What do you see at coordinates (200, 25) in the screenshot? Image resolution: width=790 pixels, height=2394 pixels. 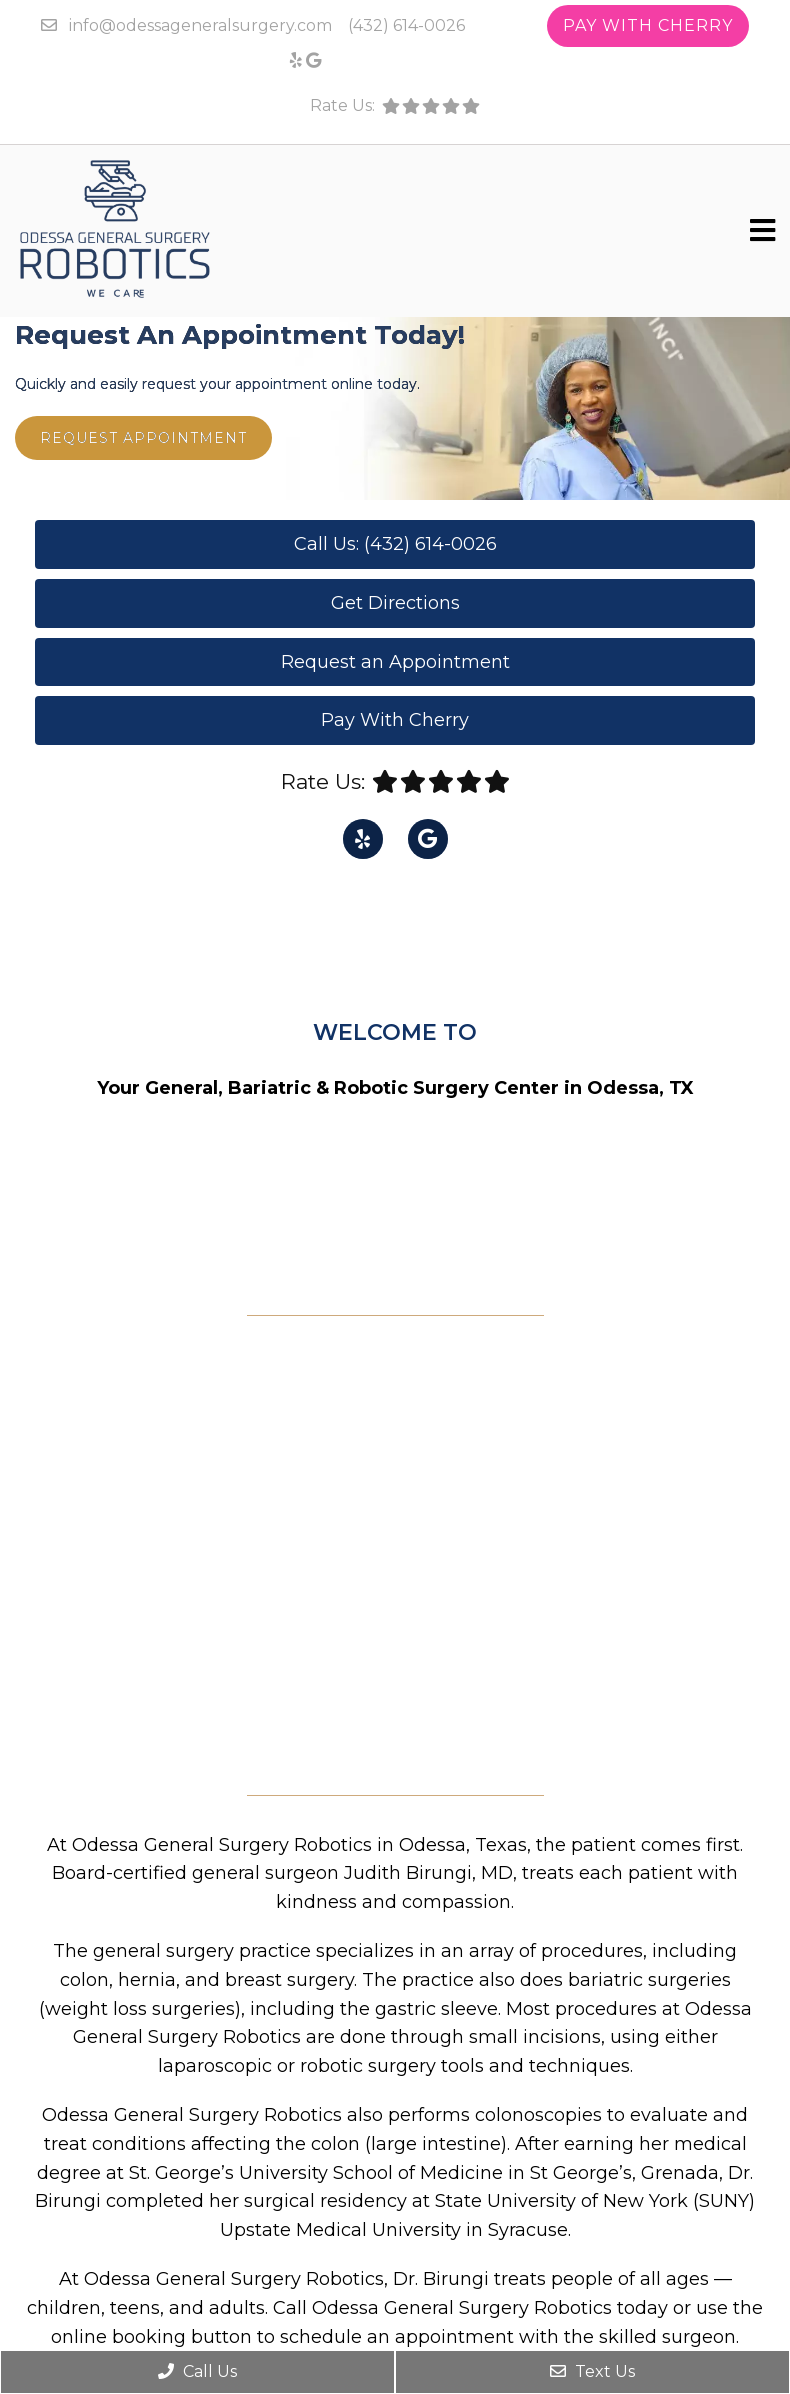 I see `info@odessageneralsurgery.com` at bounding box center [200, 25].